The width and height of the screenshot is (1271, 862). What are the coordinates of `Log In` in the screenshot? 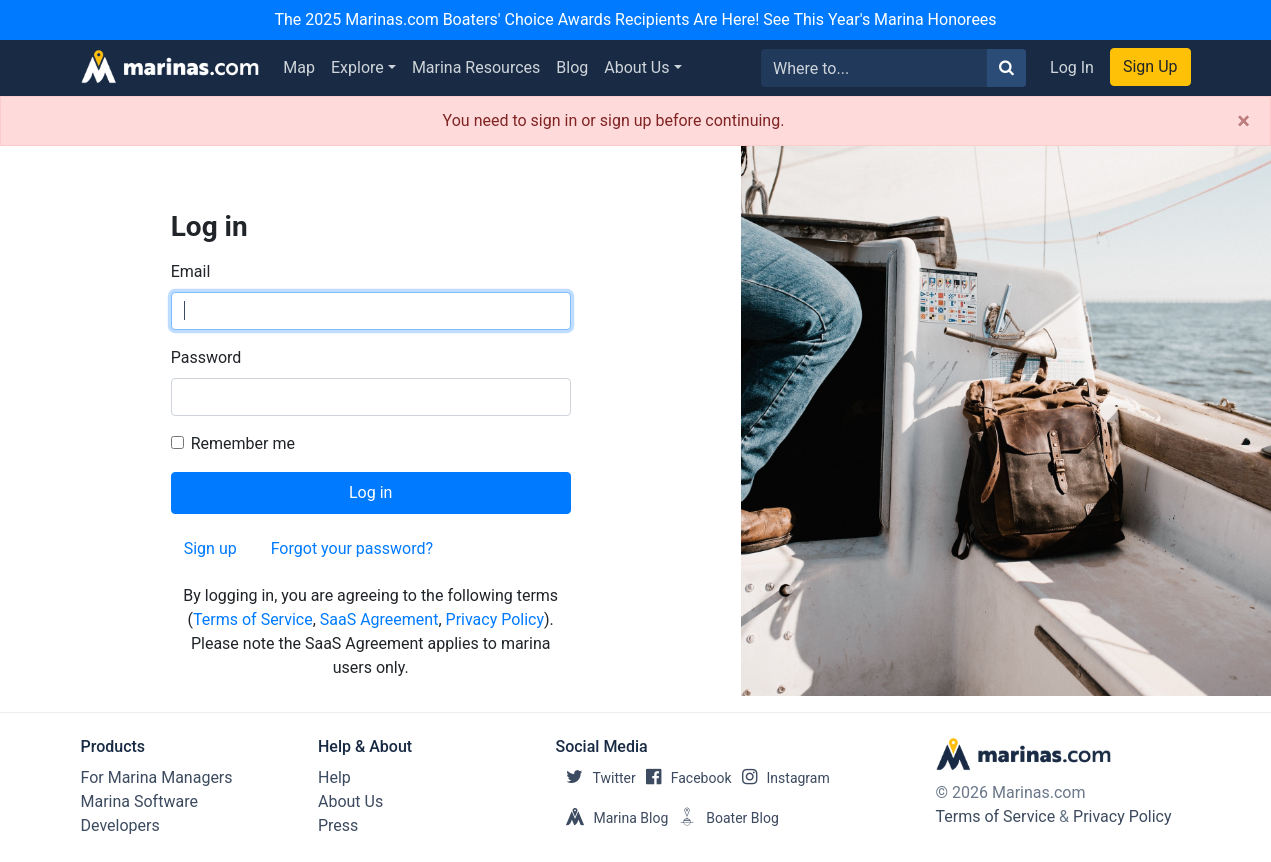 It's located at (1072, 67).